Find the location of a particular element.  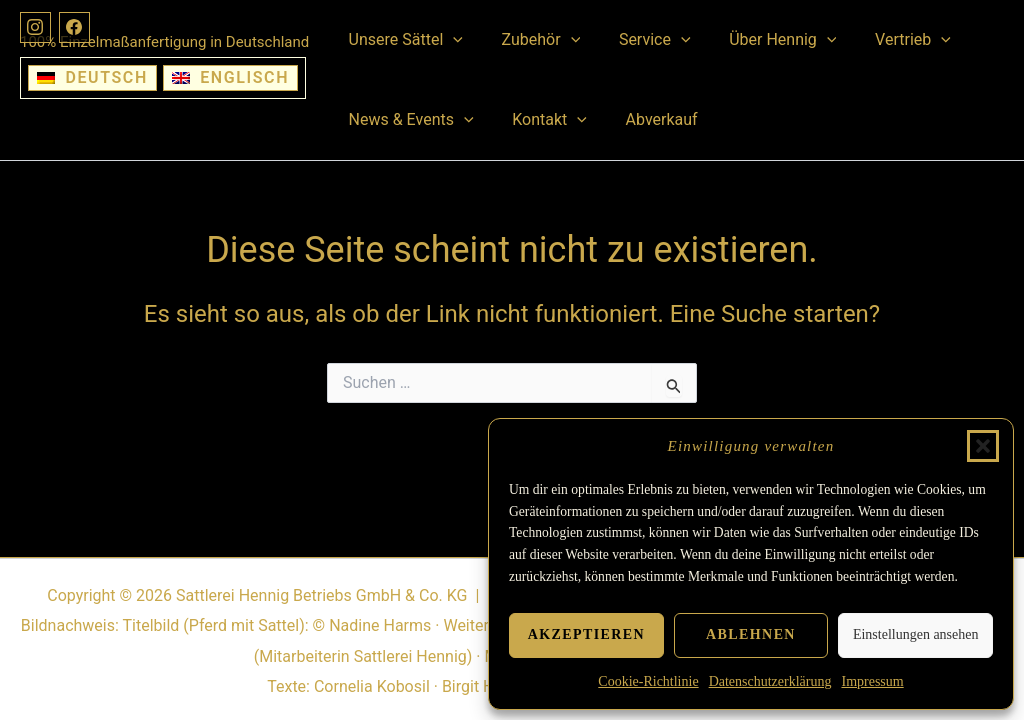

Zubehör [button] is located at coordinates (531, 40).